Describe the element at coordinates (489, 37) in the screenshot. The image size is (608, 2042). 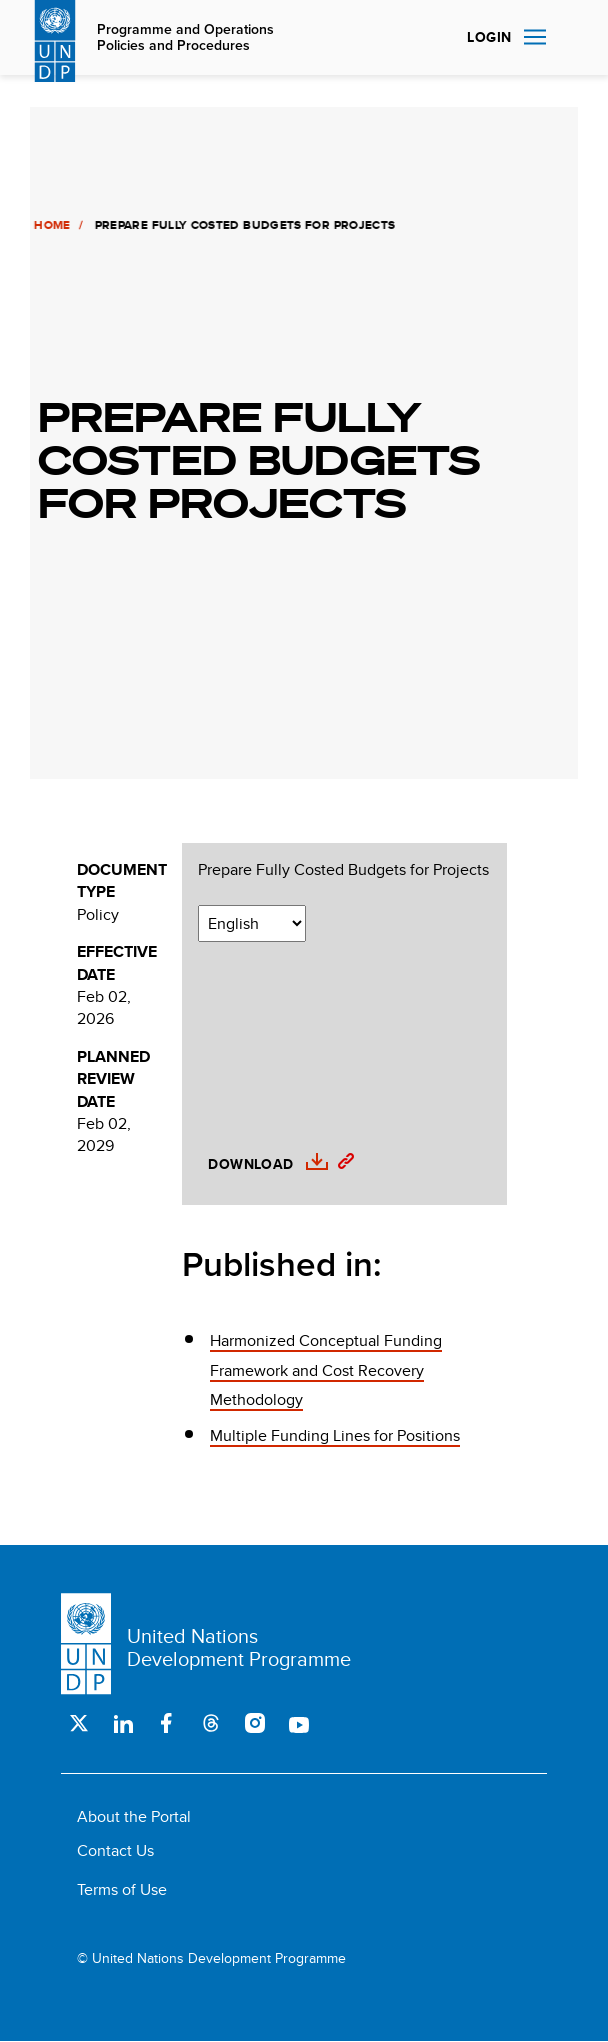
I see `Login` at that location.